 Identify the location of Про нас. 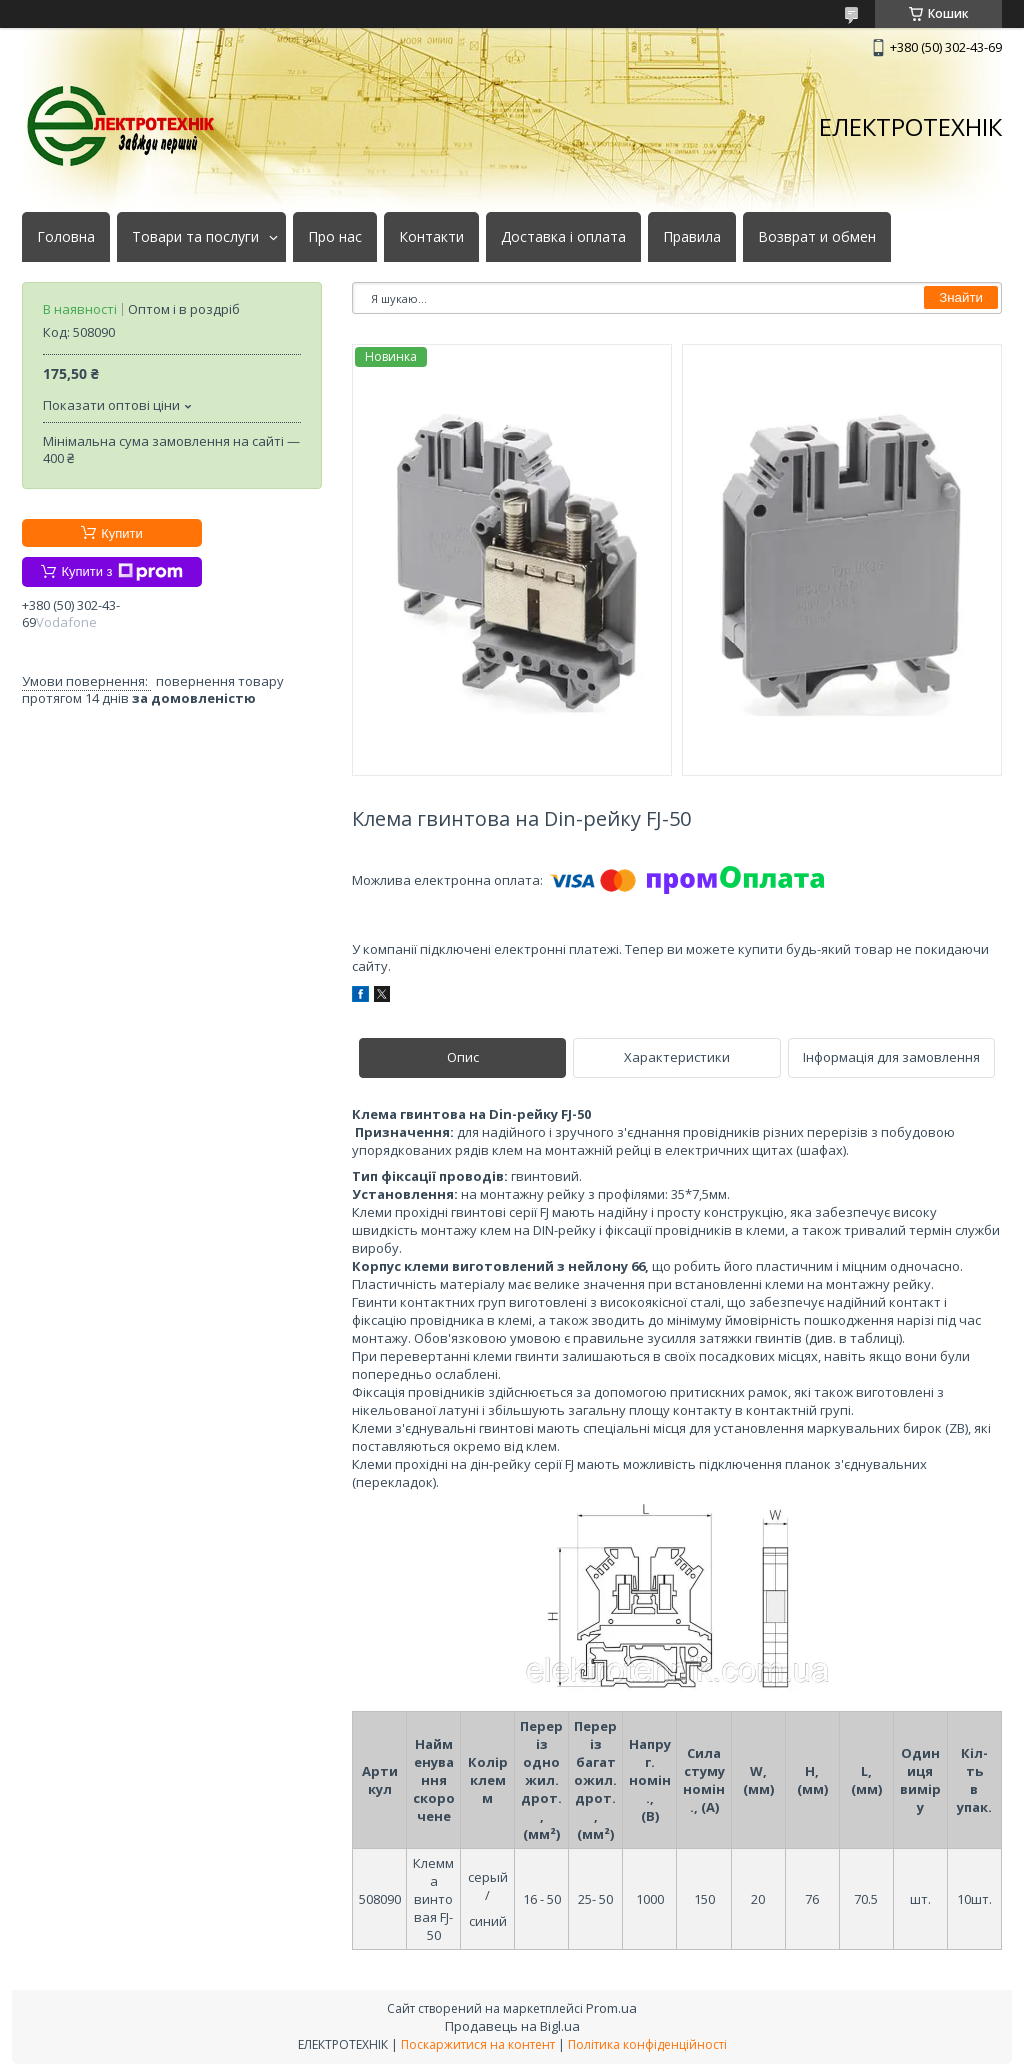
(335, 237).